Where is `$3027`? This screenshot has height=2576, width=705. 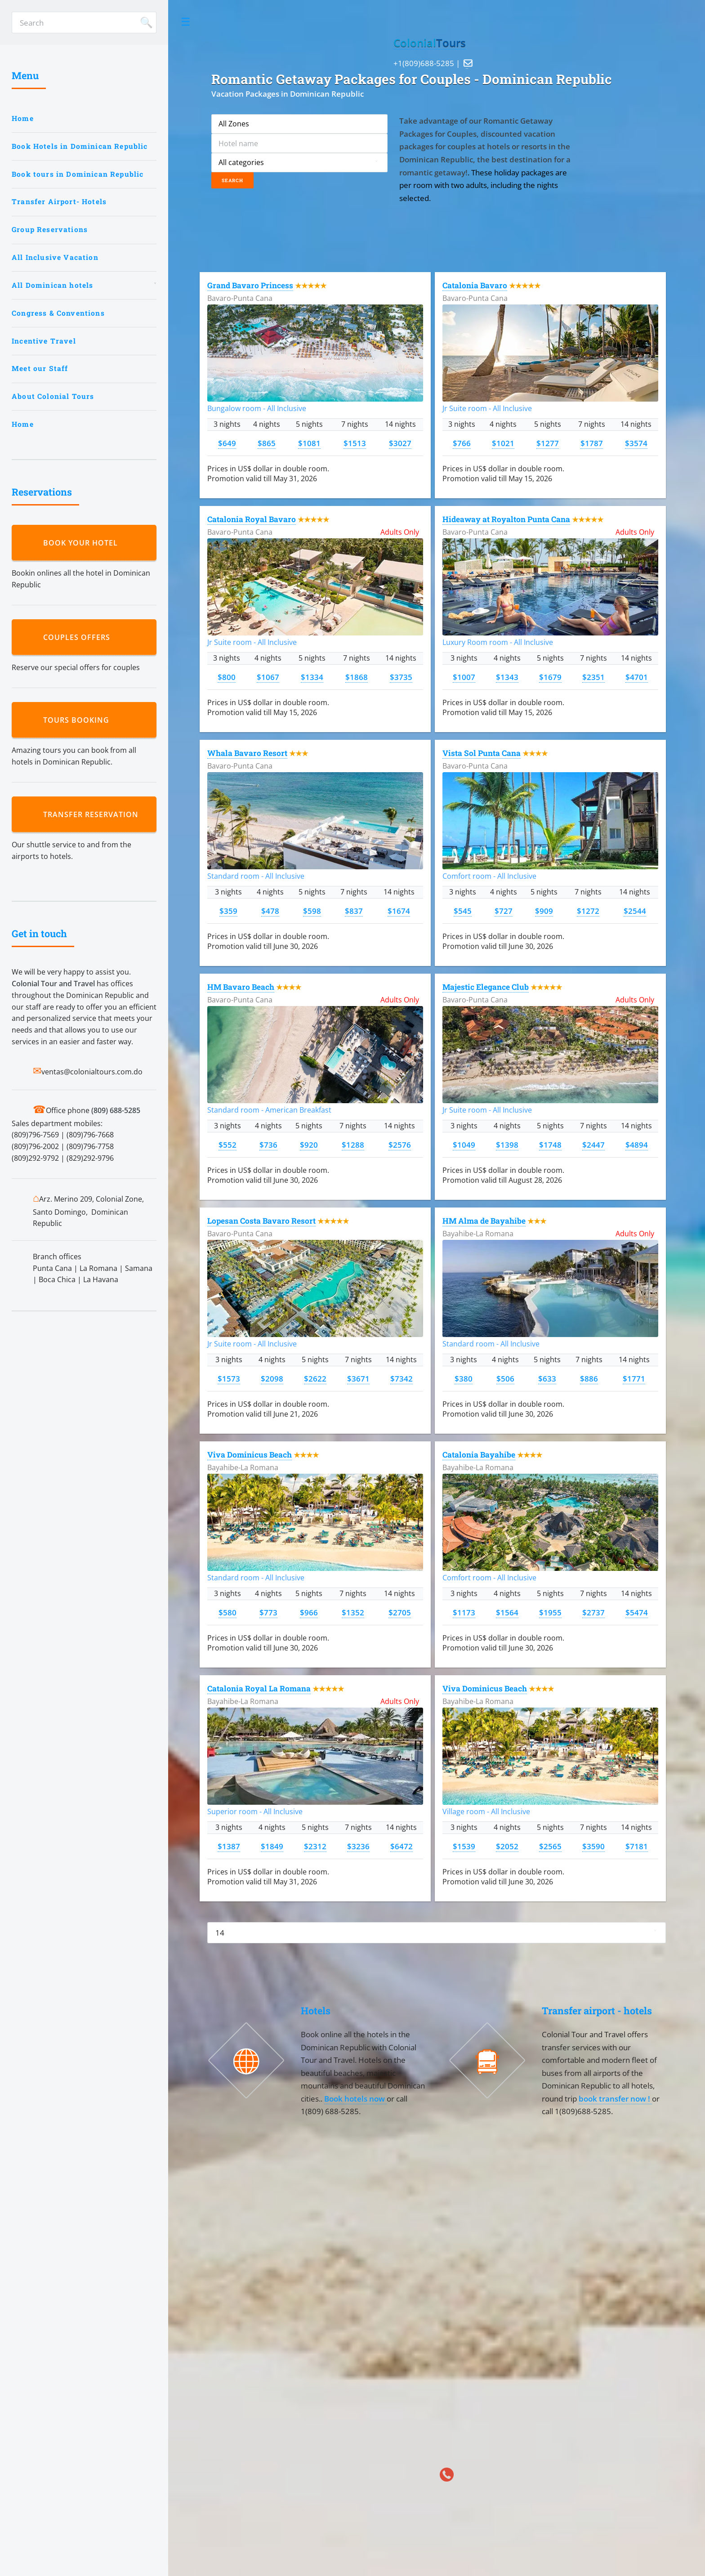
$3027 is located at coordinates (400, 443).